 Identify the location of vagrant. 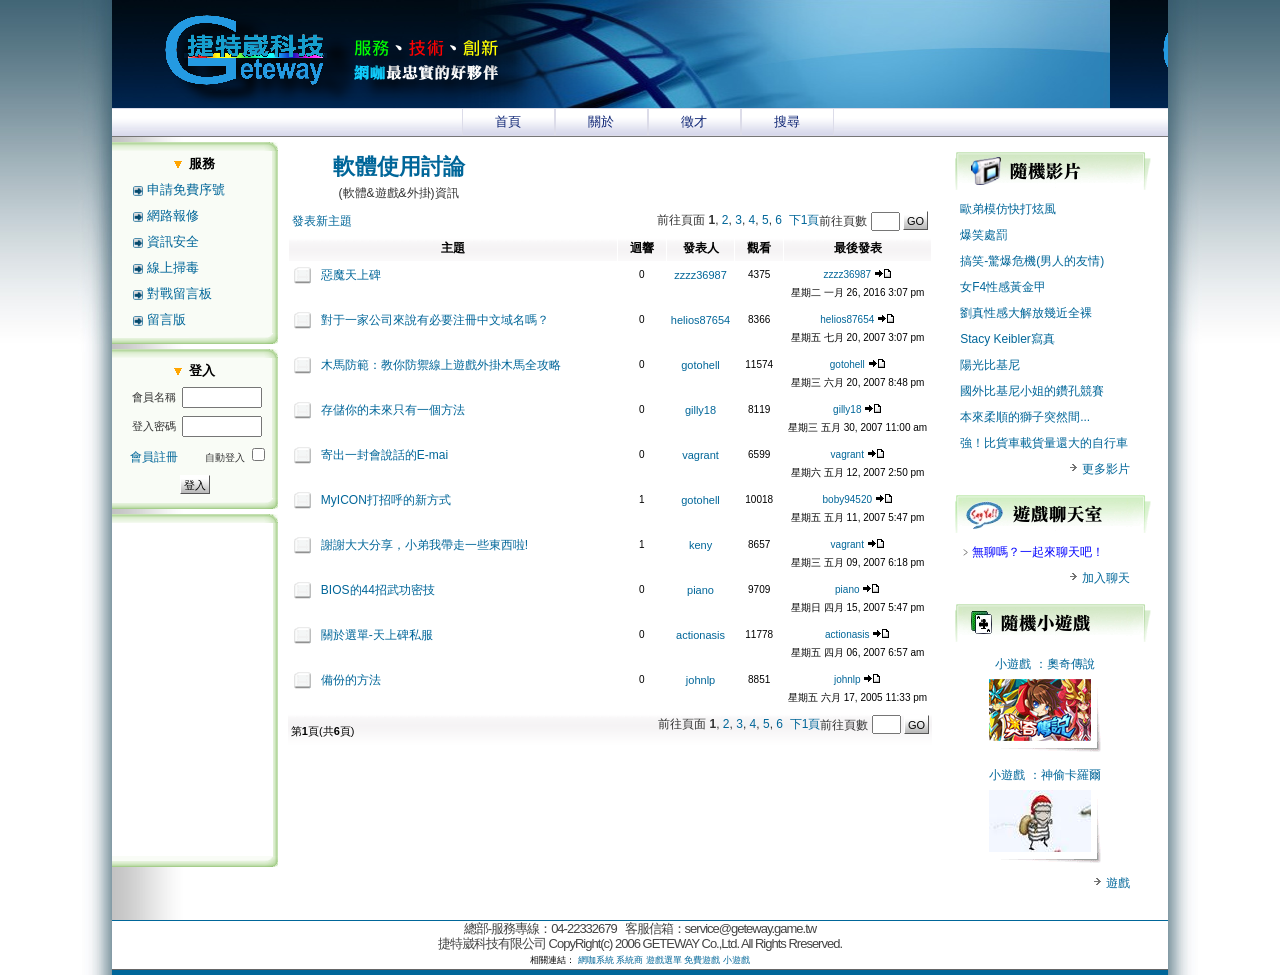
(700, 455).